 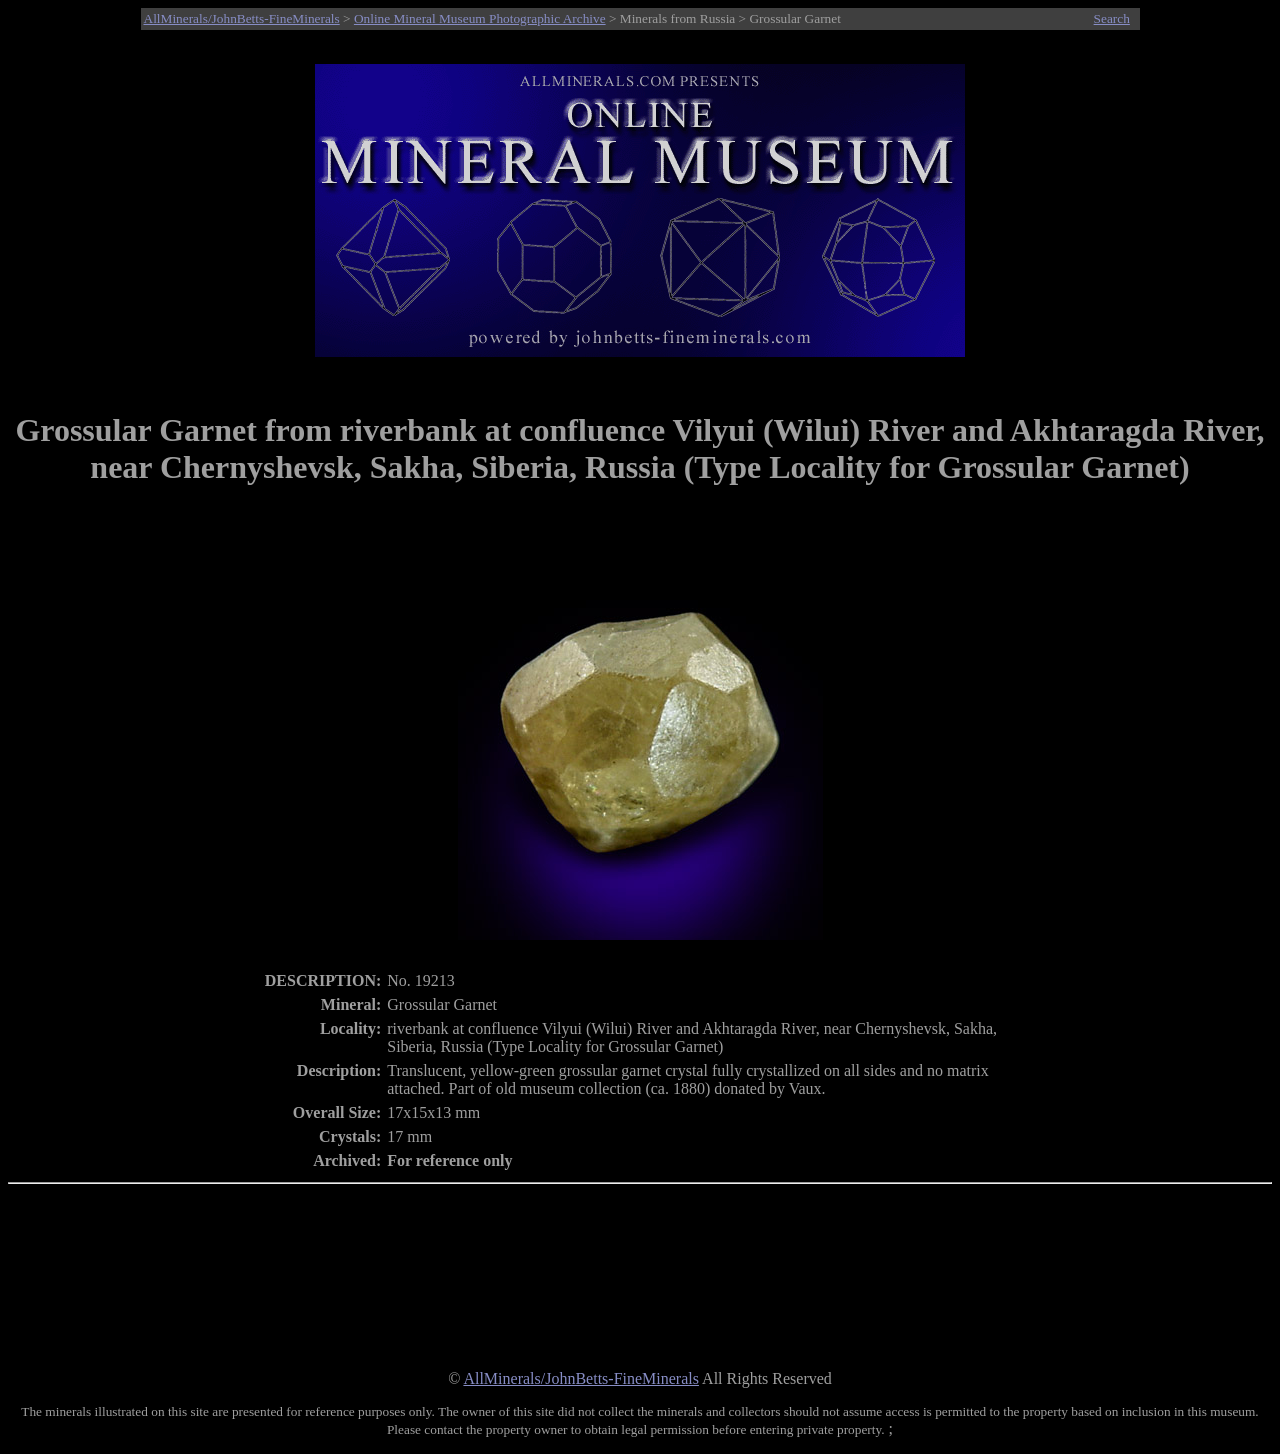 I want to click on AllMinerals/JohnBetts-FineMinerals, so click(x=242, y=18).